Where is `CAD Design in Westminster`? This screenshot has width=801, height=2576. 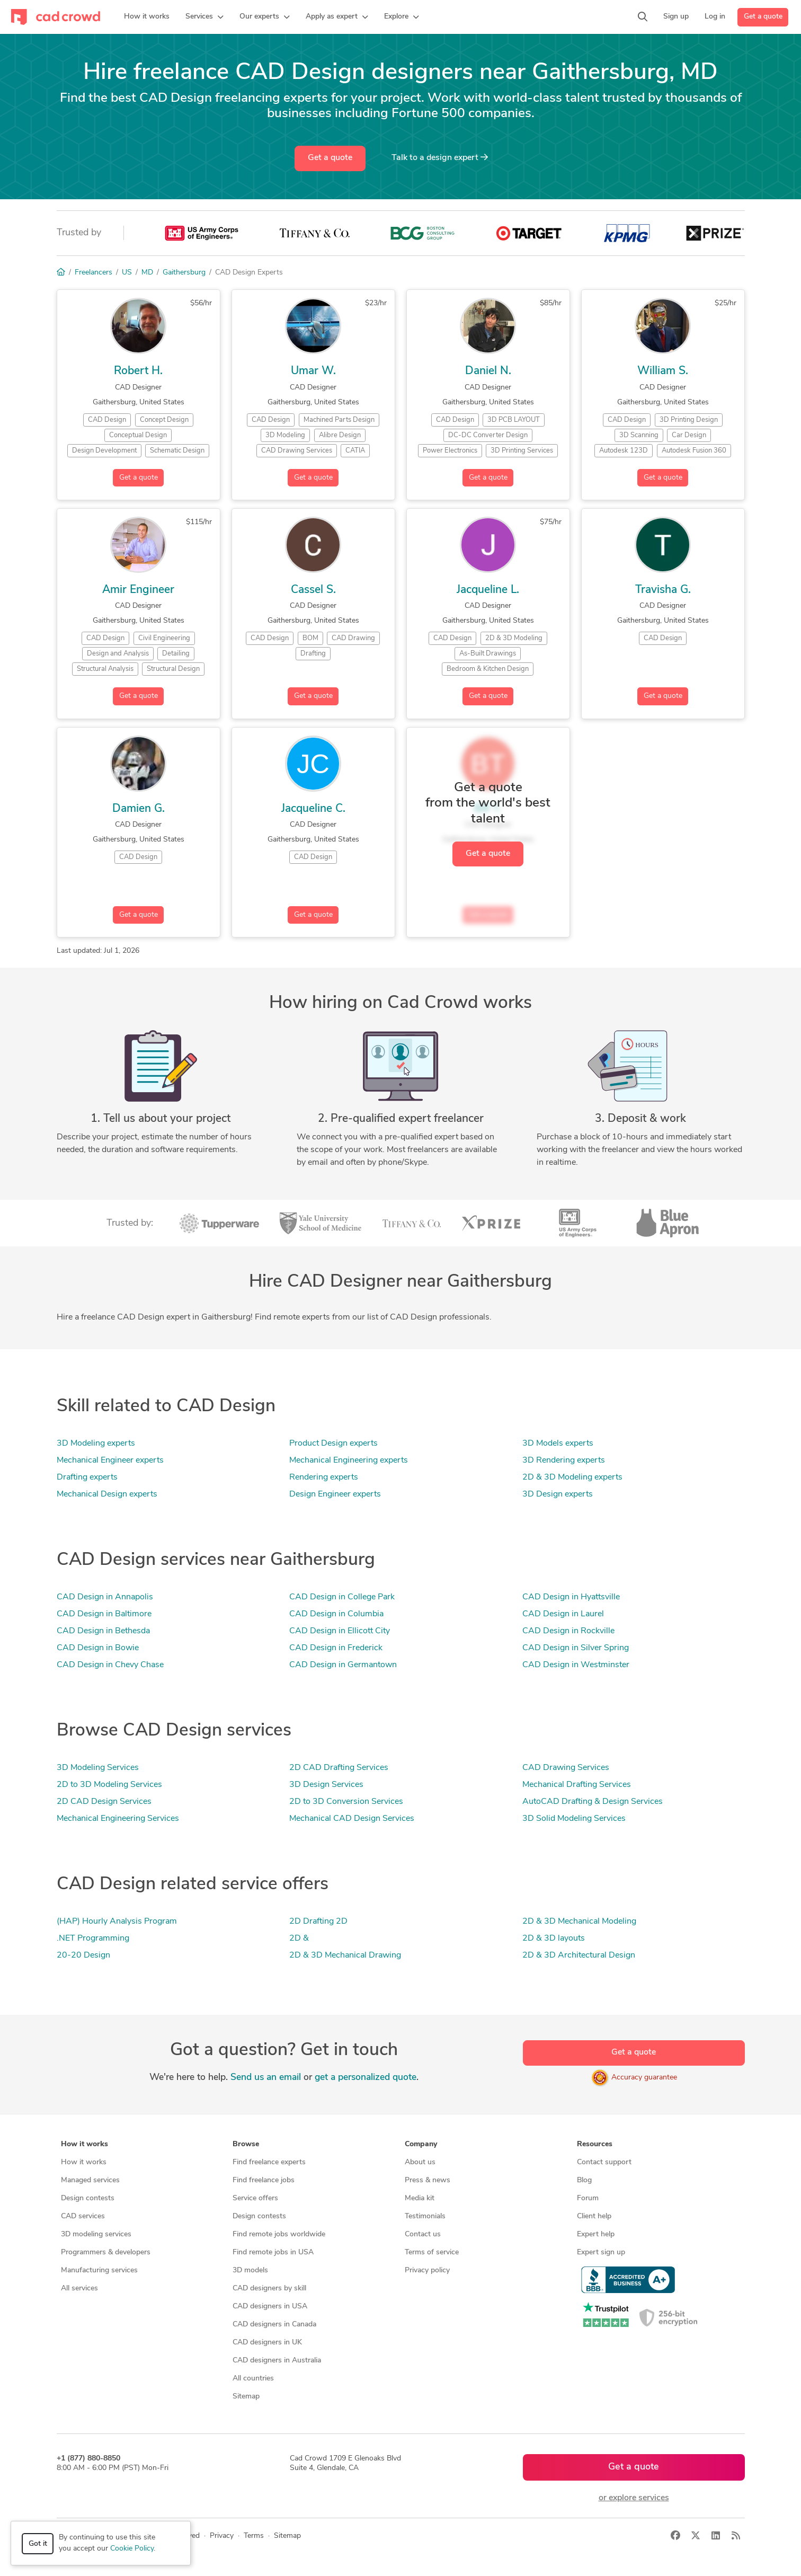 CAD Design in Westminster is located at coordinates (575, 1665).